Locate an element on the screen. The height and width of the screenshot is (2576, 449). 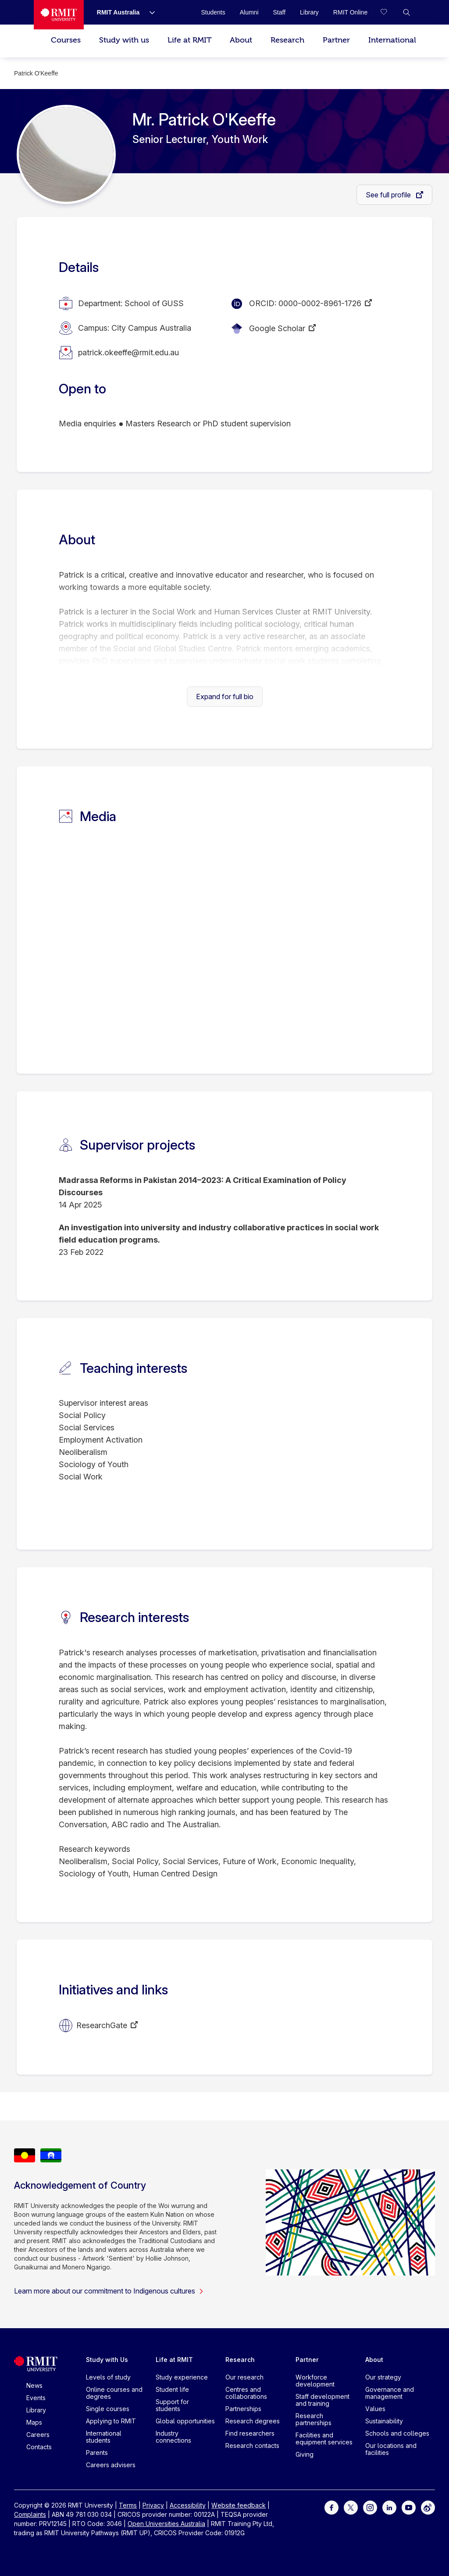
Levels of study is located at coordinates (108, 2377).